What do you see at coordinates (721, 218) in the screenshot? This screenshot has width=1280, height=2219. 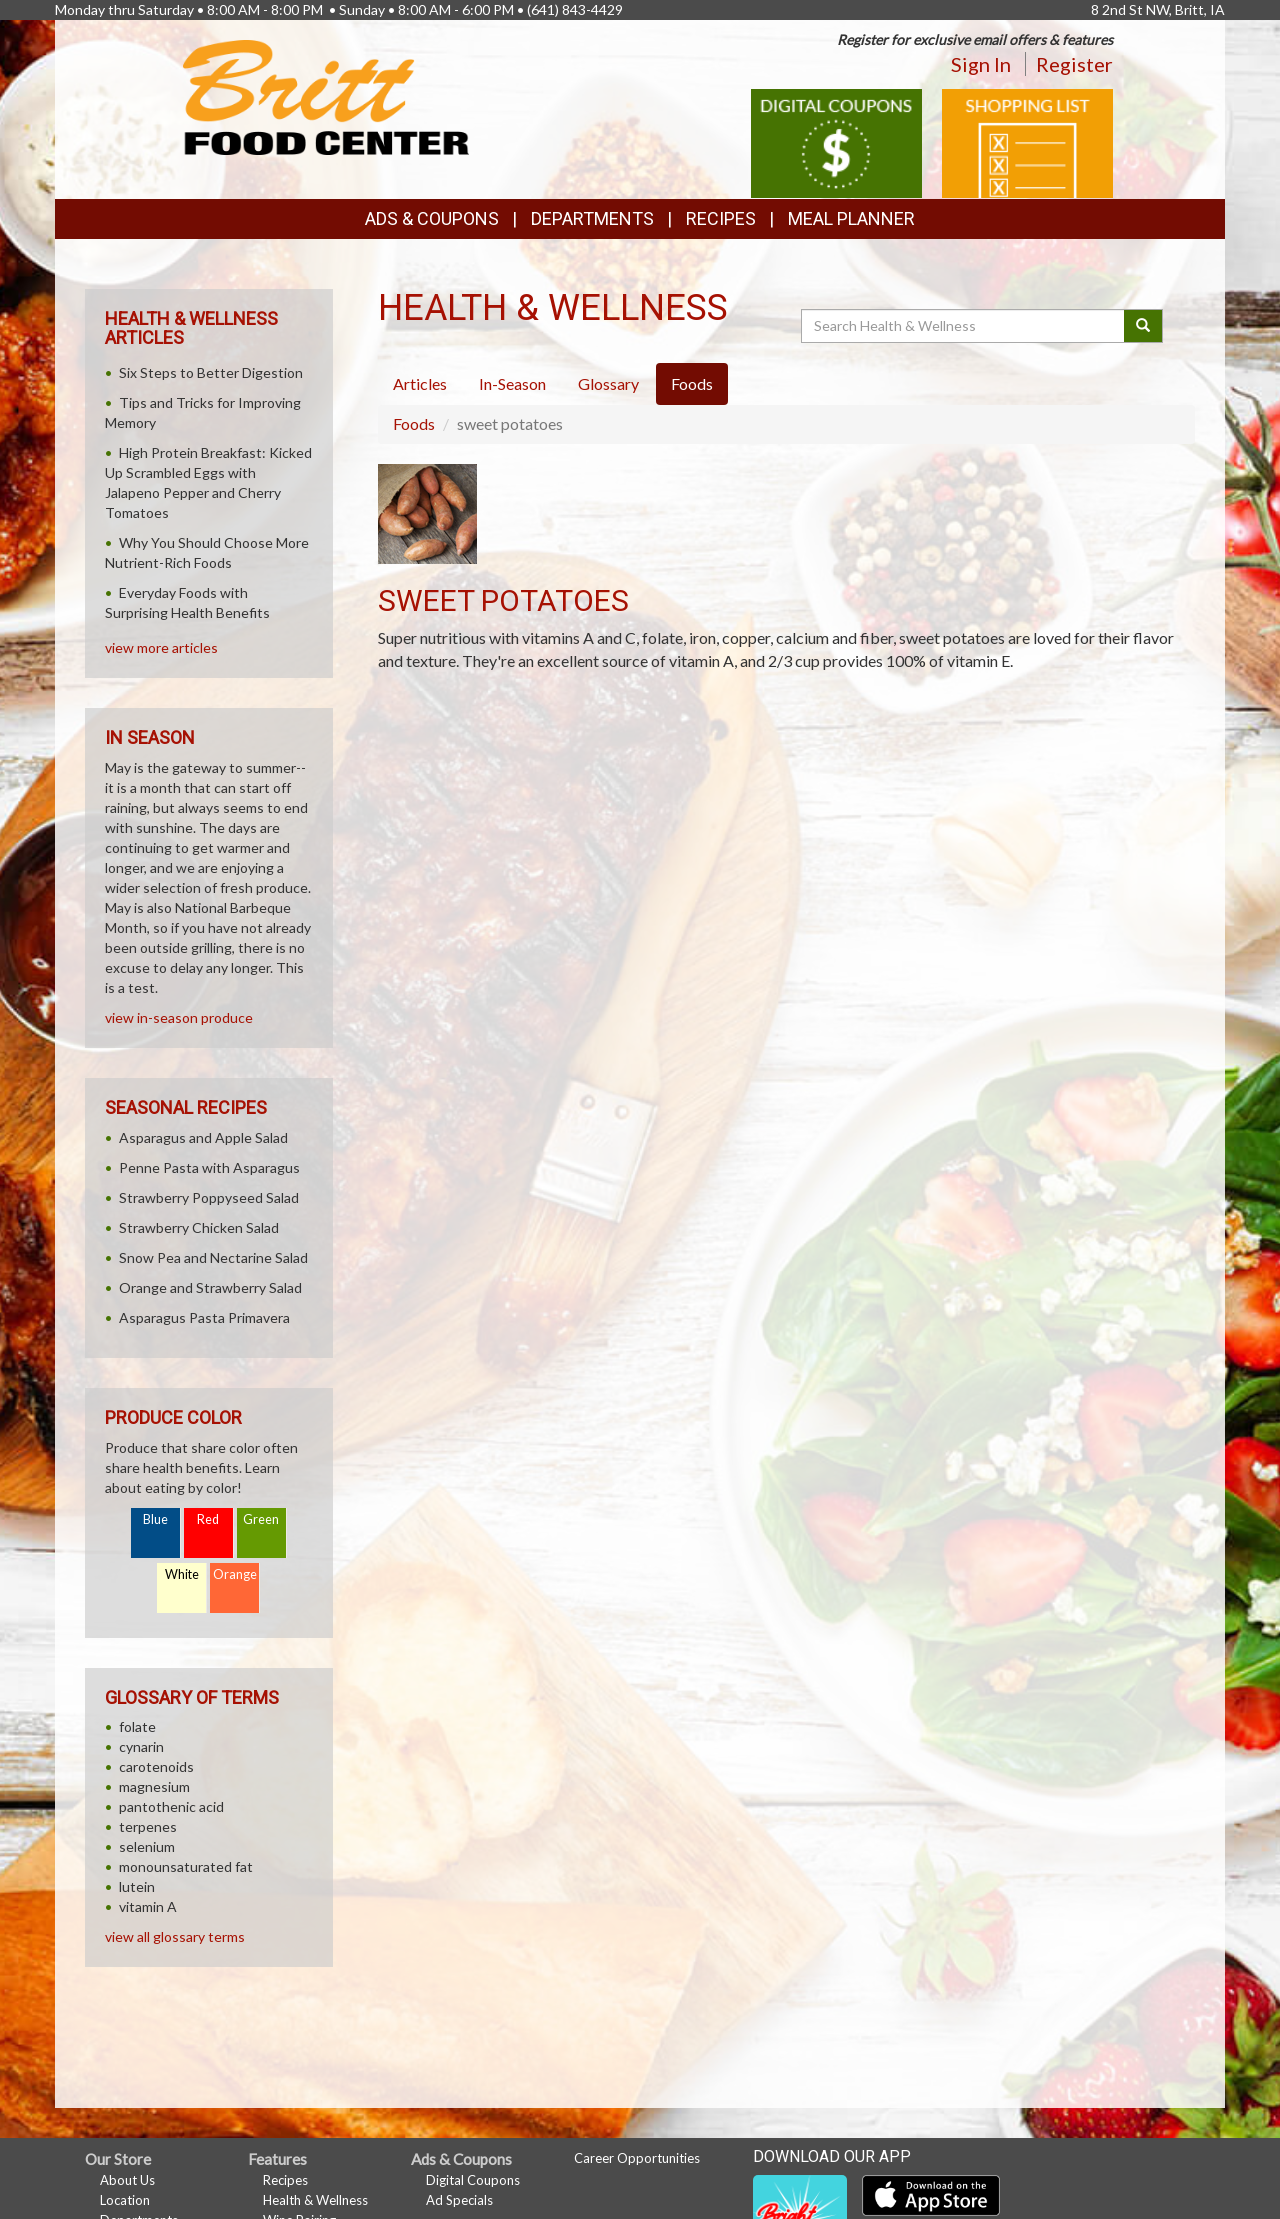 I see `Recipes` at bounding box center [721, 218].